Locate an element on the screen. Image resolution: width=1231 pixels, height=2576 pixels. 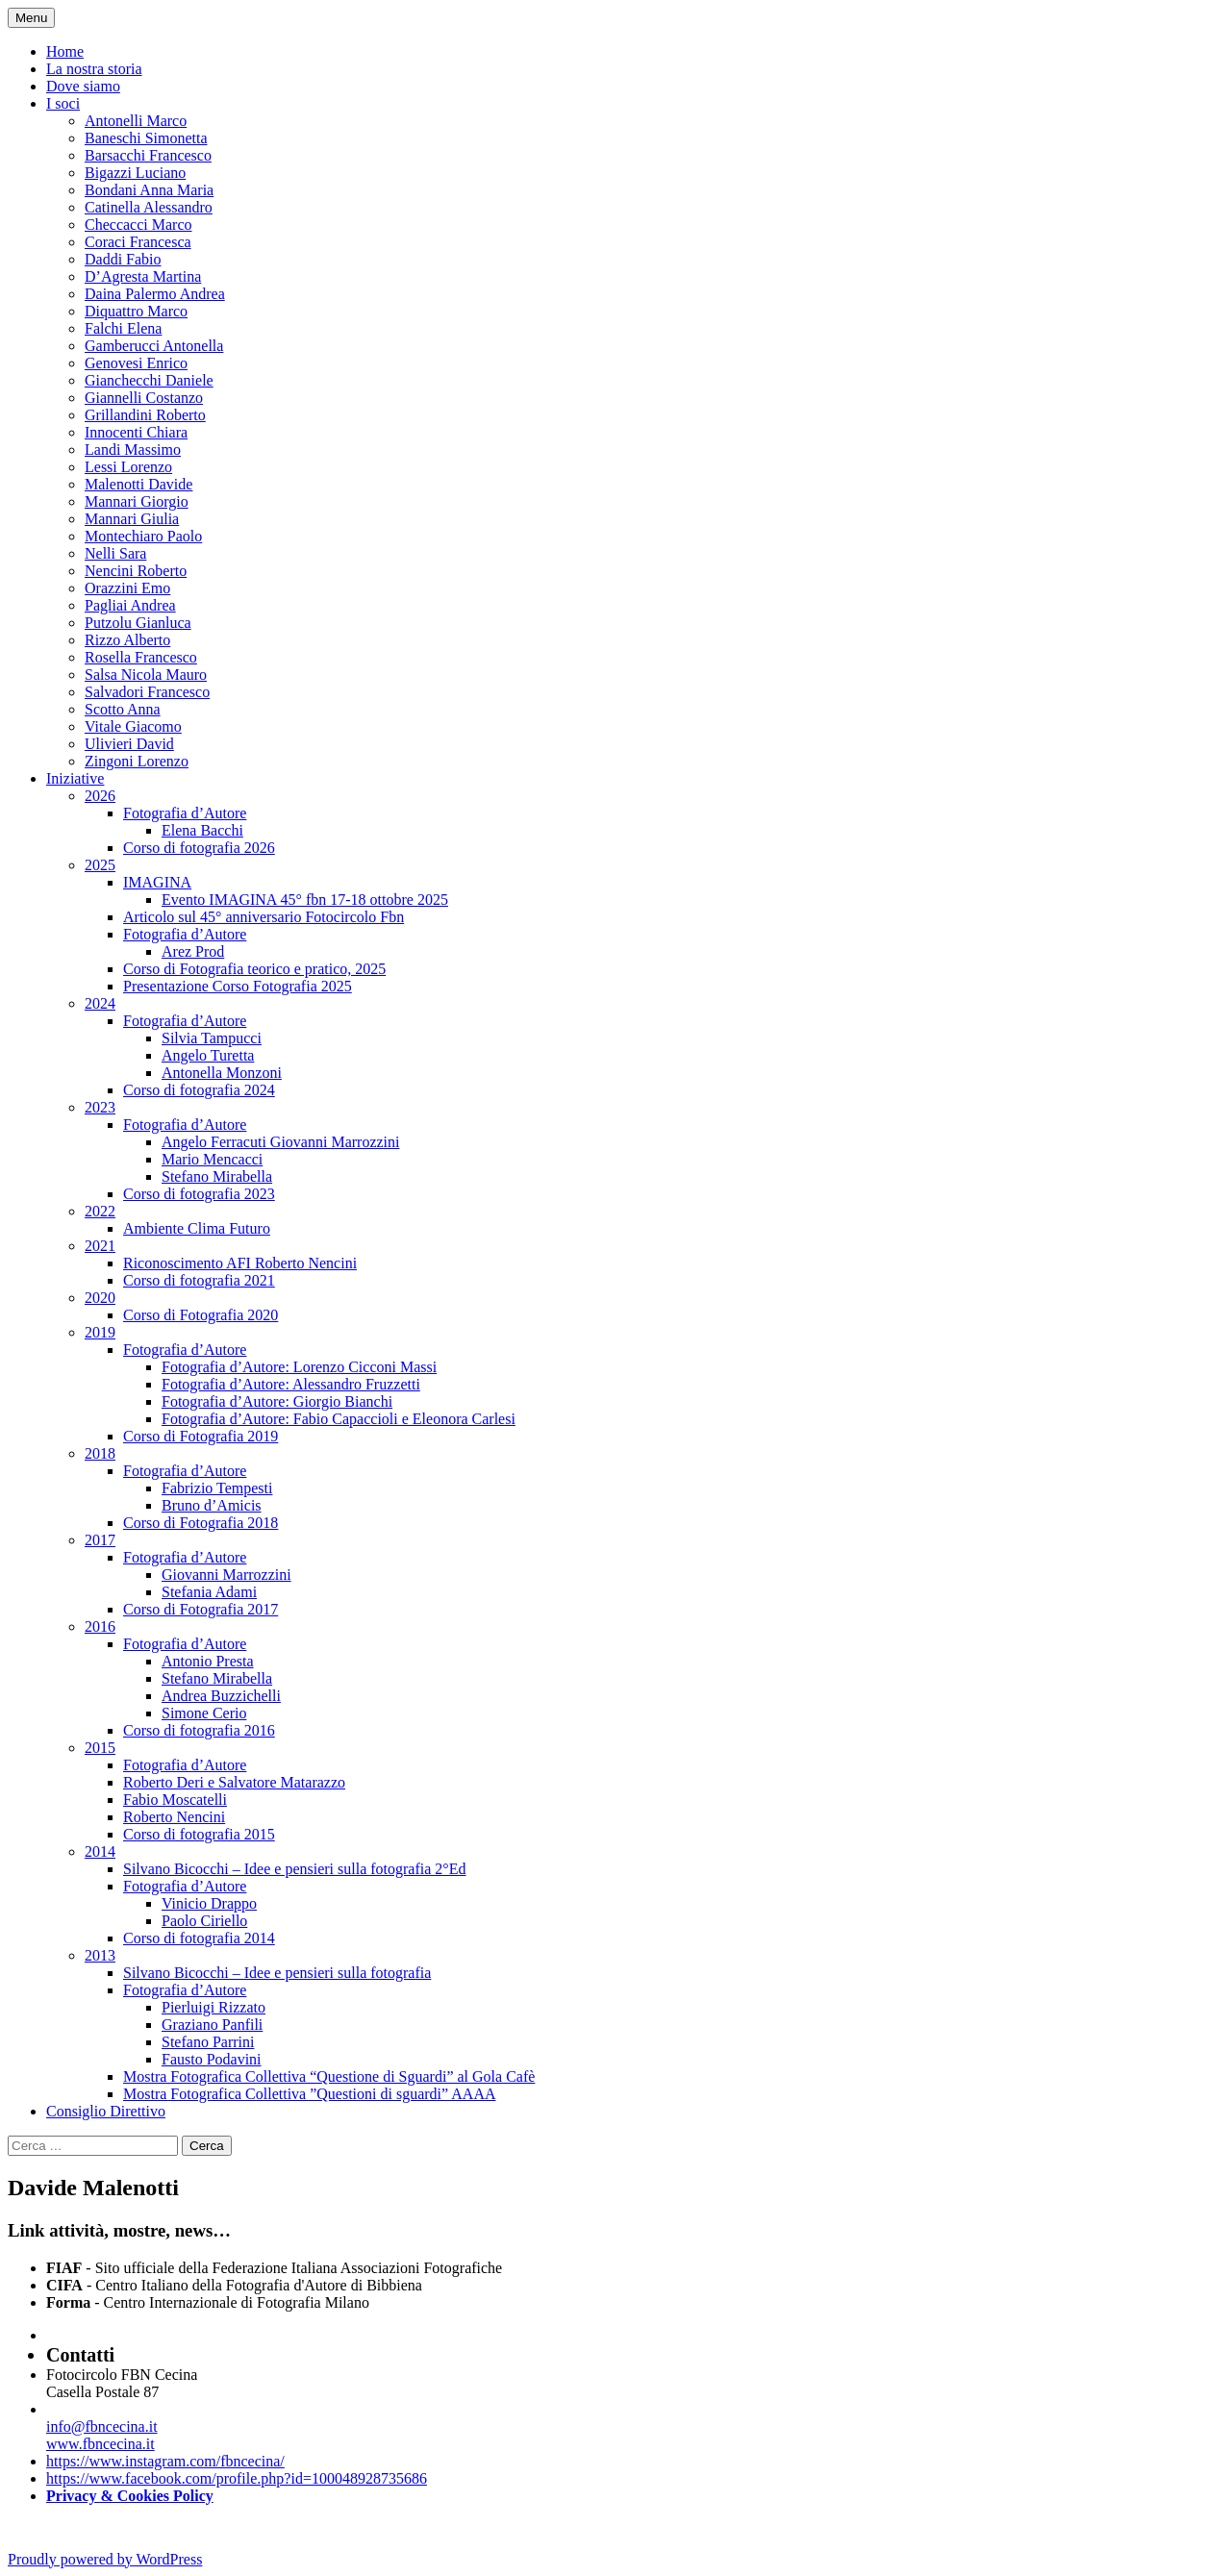
Corso di fotografia 2015 is located at coordinates (199, 1834).